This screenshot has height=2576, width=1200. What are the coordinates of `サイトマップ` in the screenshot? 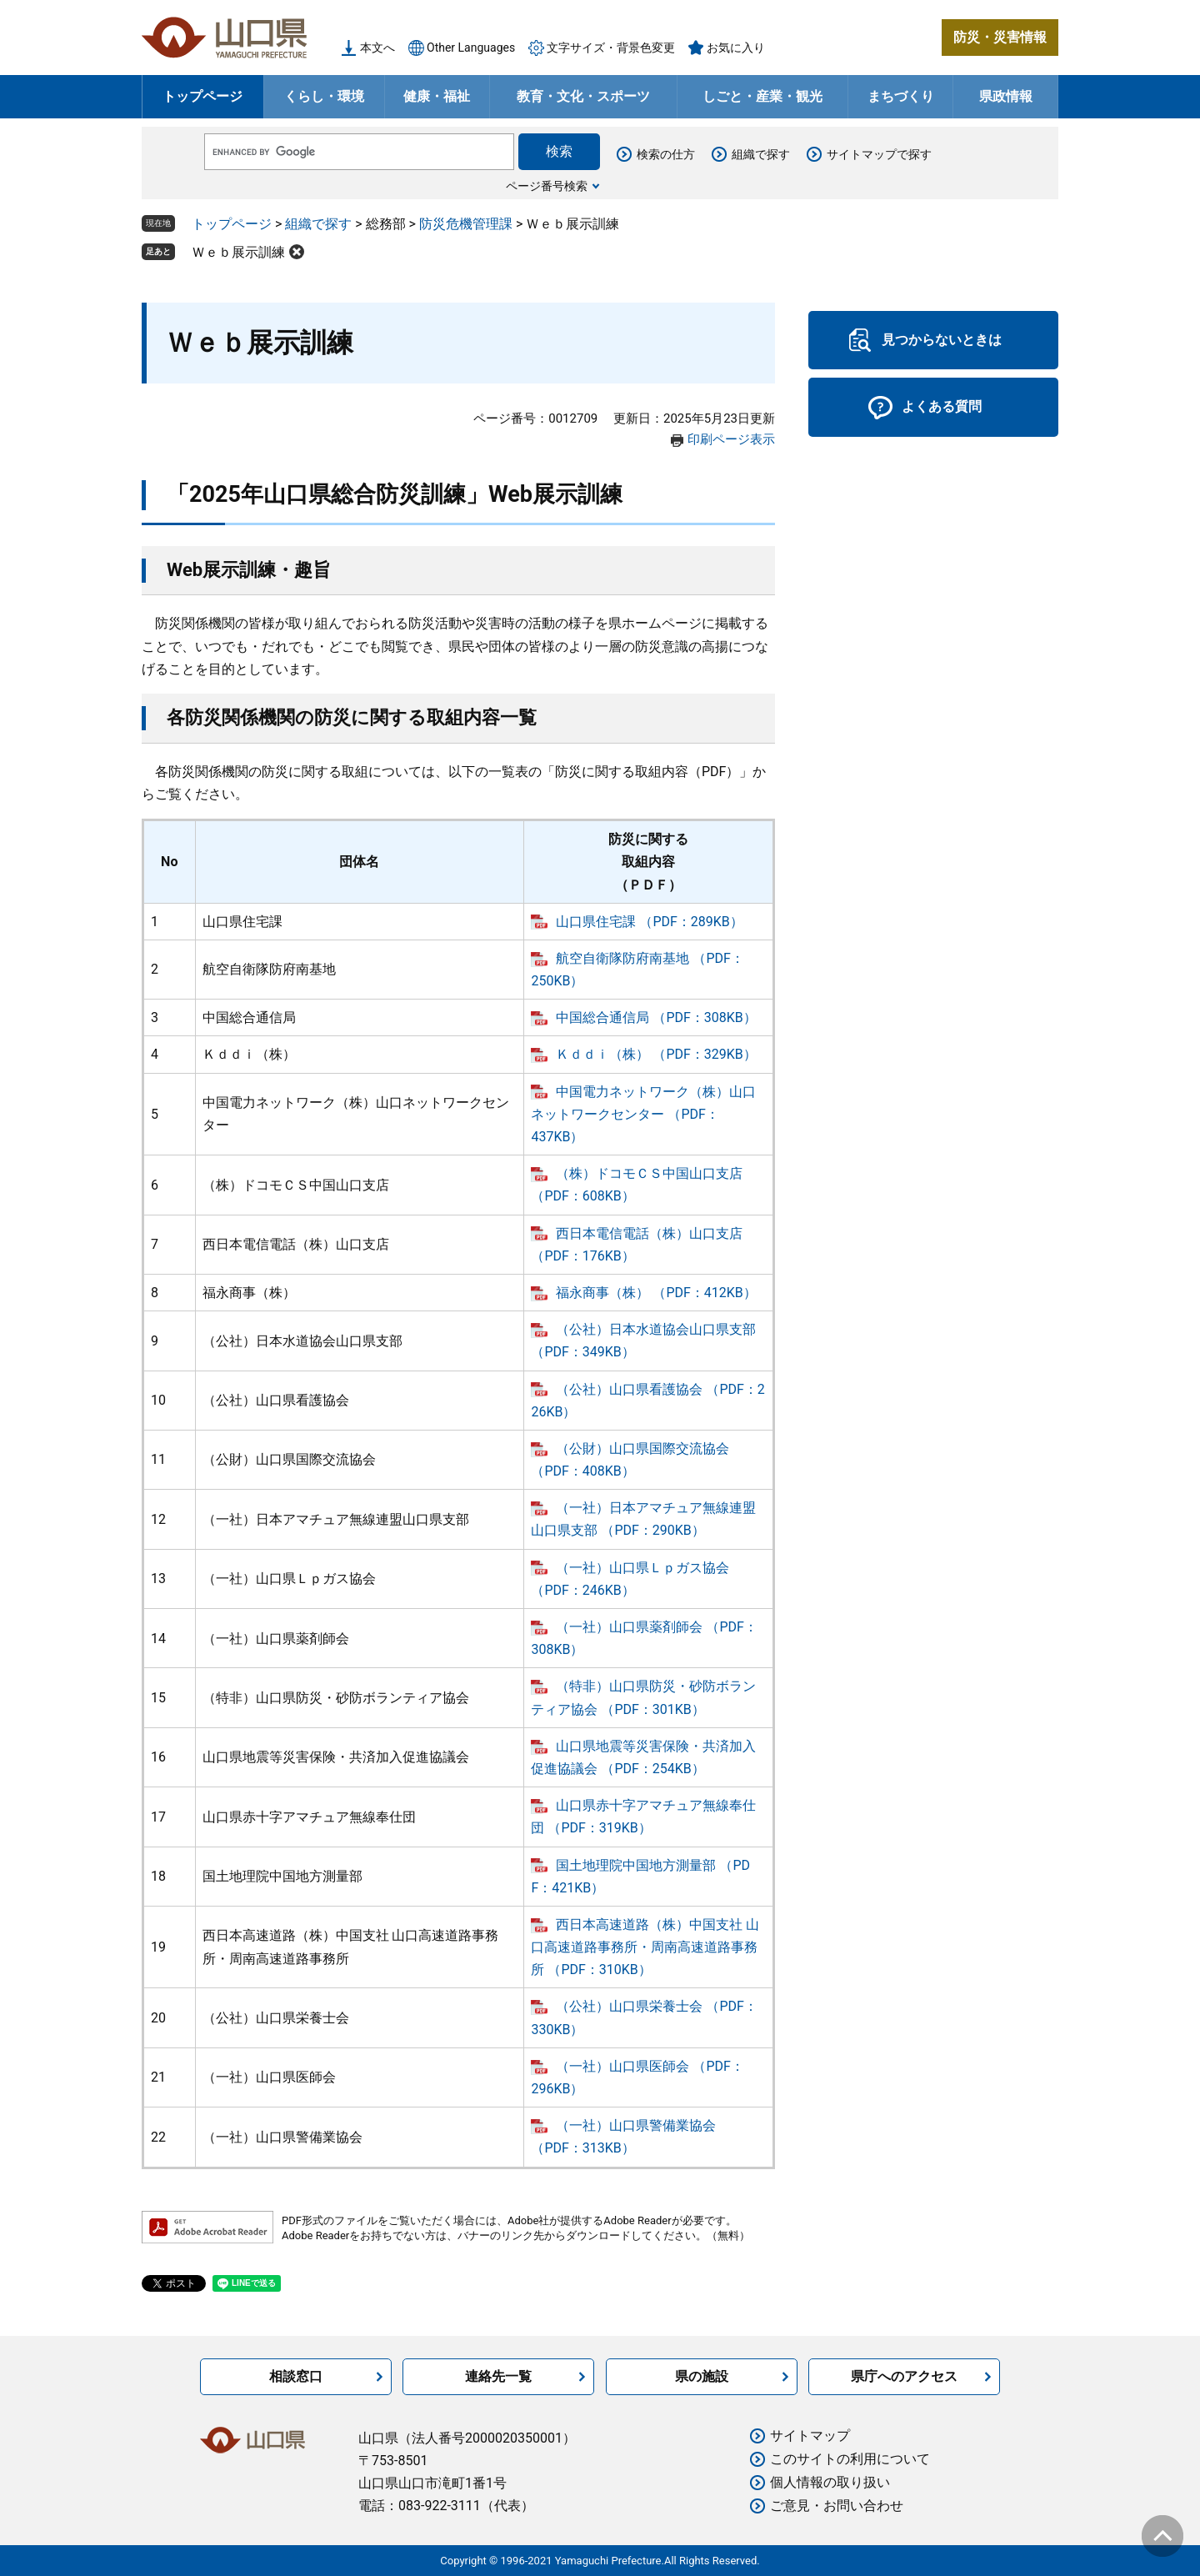 It's located at (810, 2435).